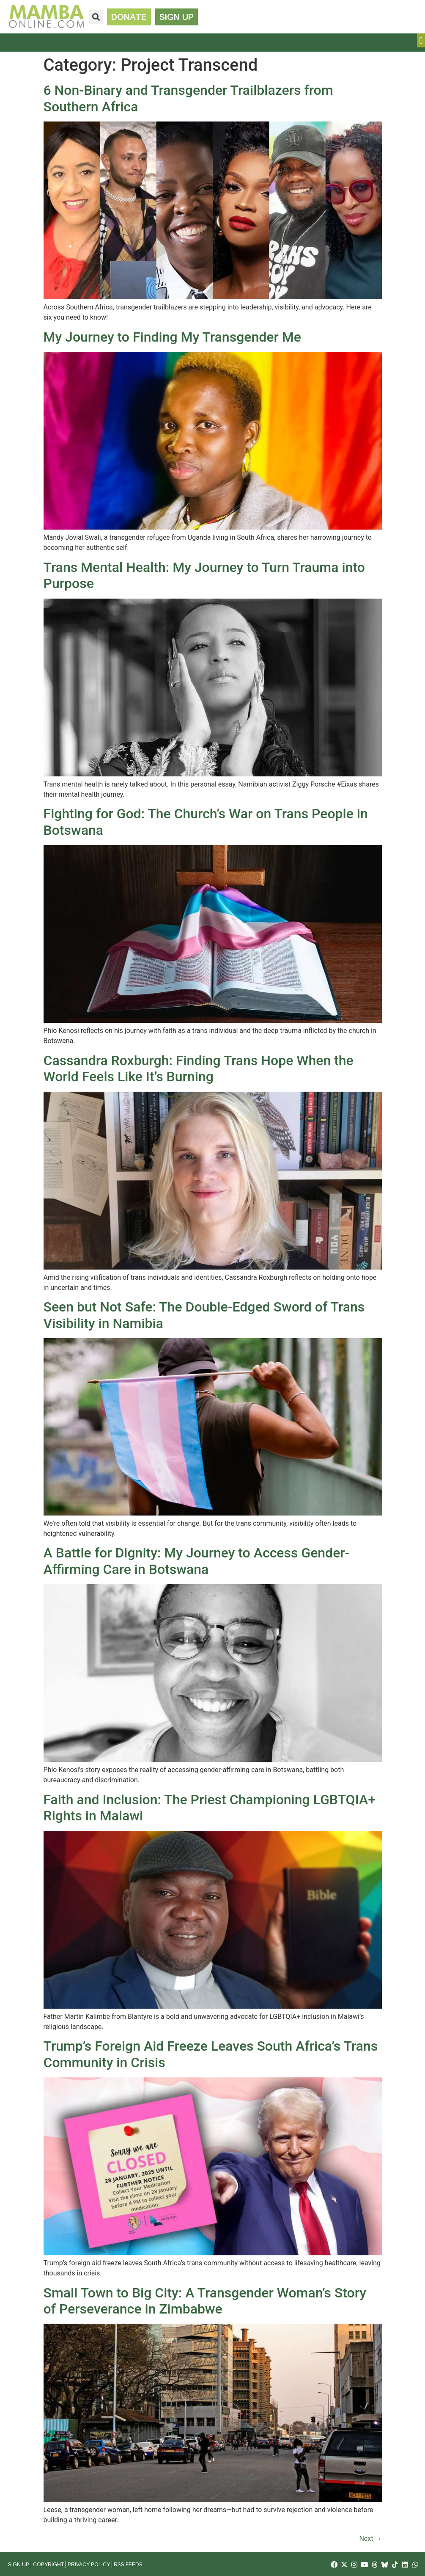  What do you see at coordinates (96, 17) in the screenshot?
I see `[button]` at bounding box center [96, 17].